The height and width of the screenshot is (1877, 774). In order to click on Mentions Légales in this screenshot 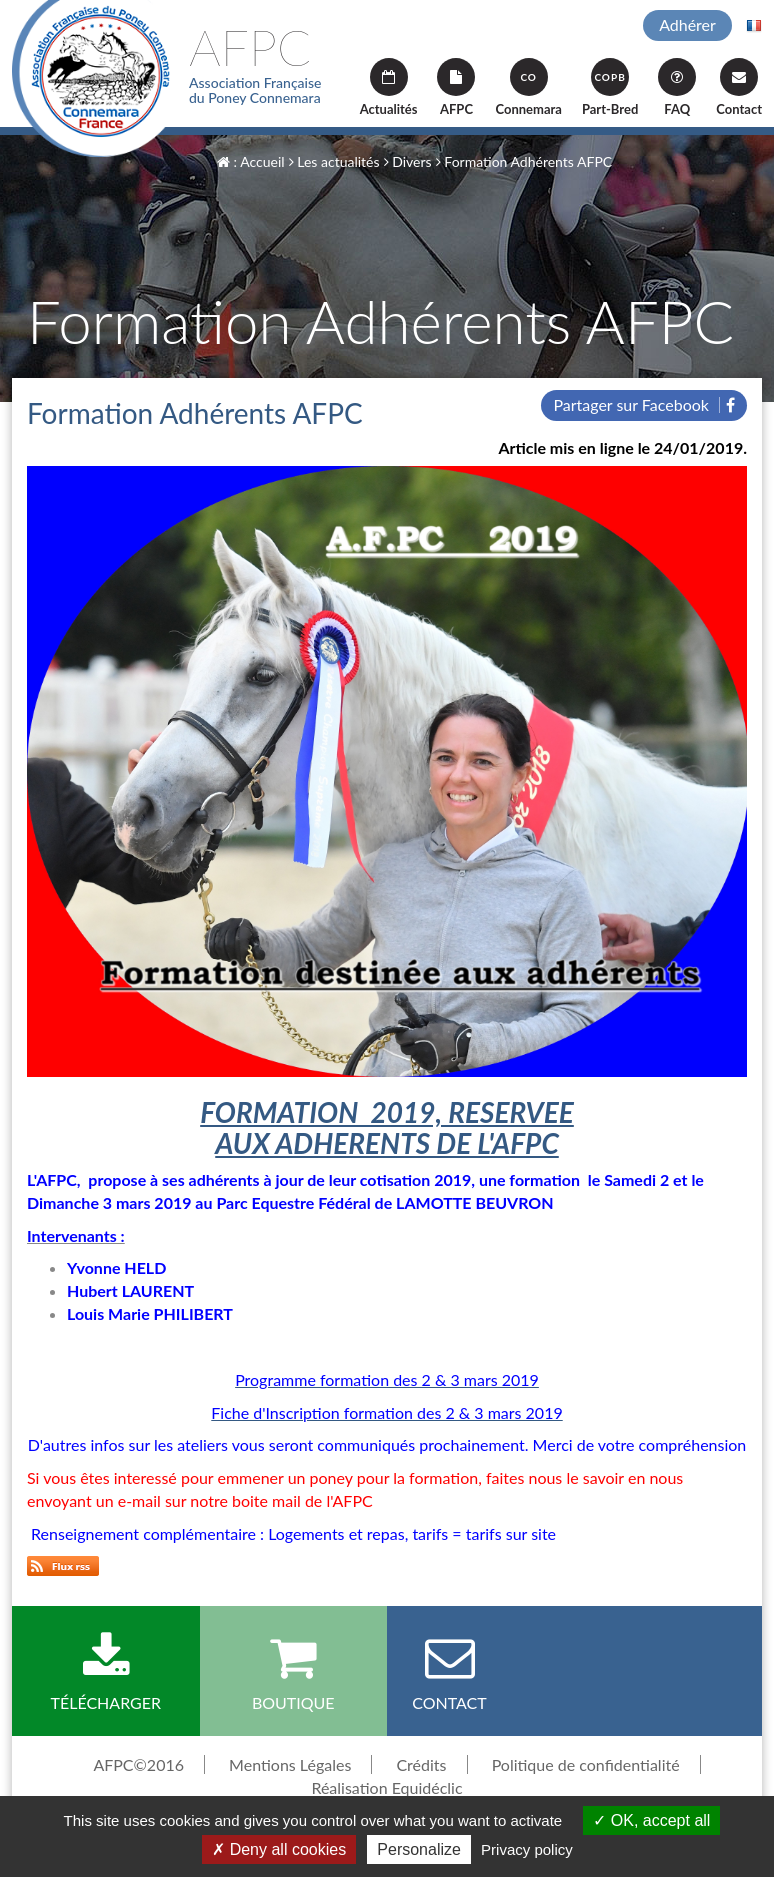, I will do `click(290, 1764)`.